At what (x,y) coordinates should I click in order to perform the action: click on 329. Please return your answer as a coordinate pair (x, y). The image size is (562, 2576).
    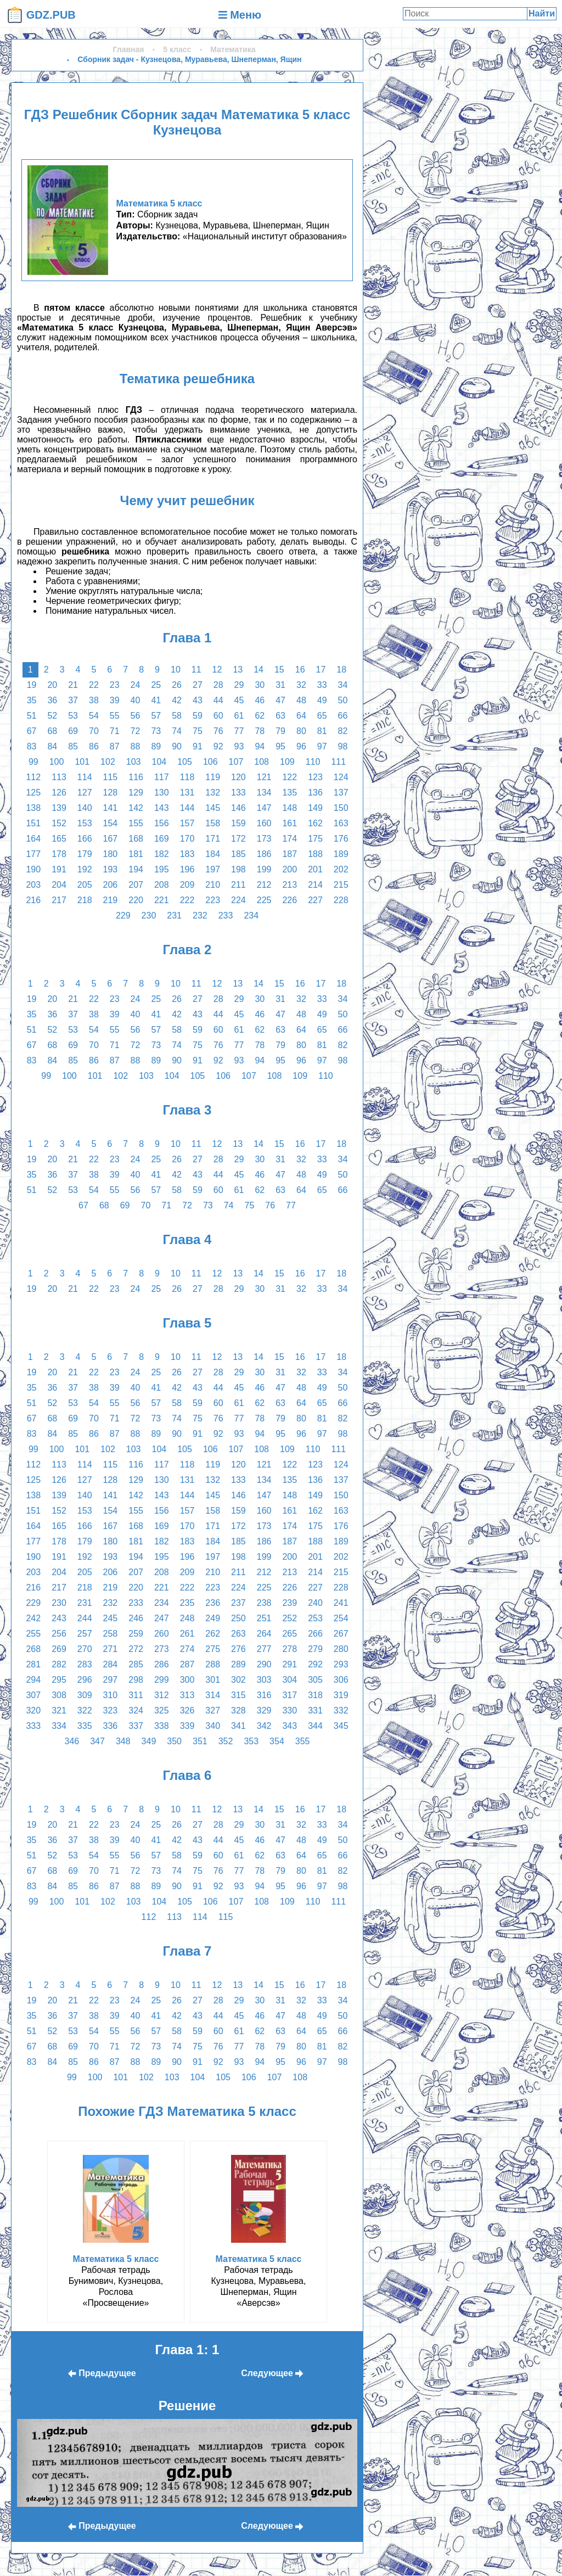
    Looking at the image, I should click on (264, 1710).